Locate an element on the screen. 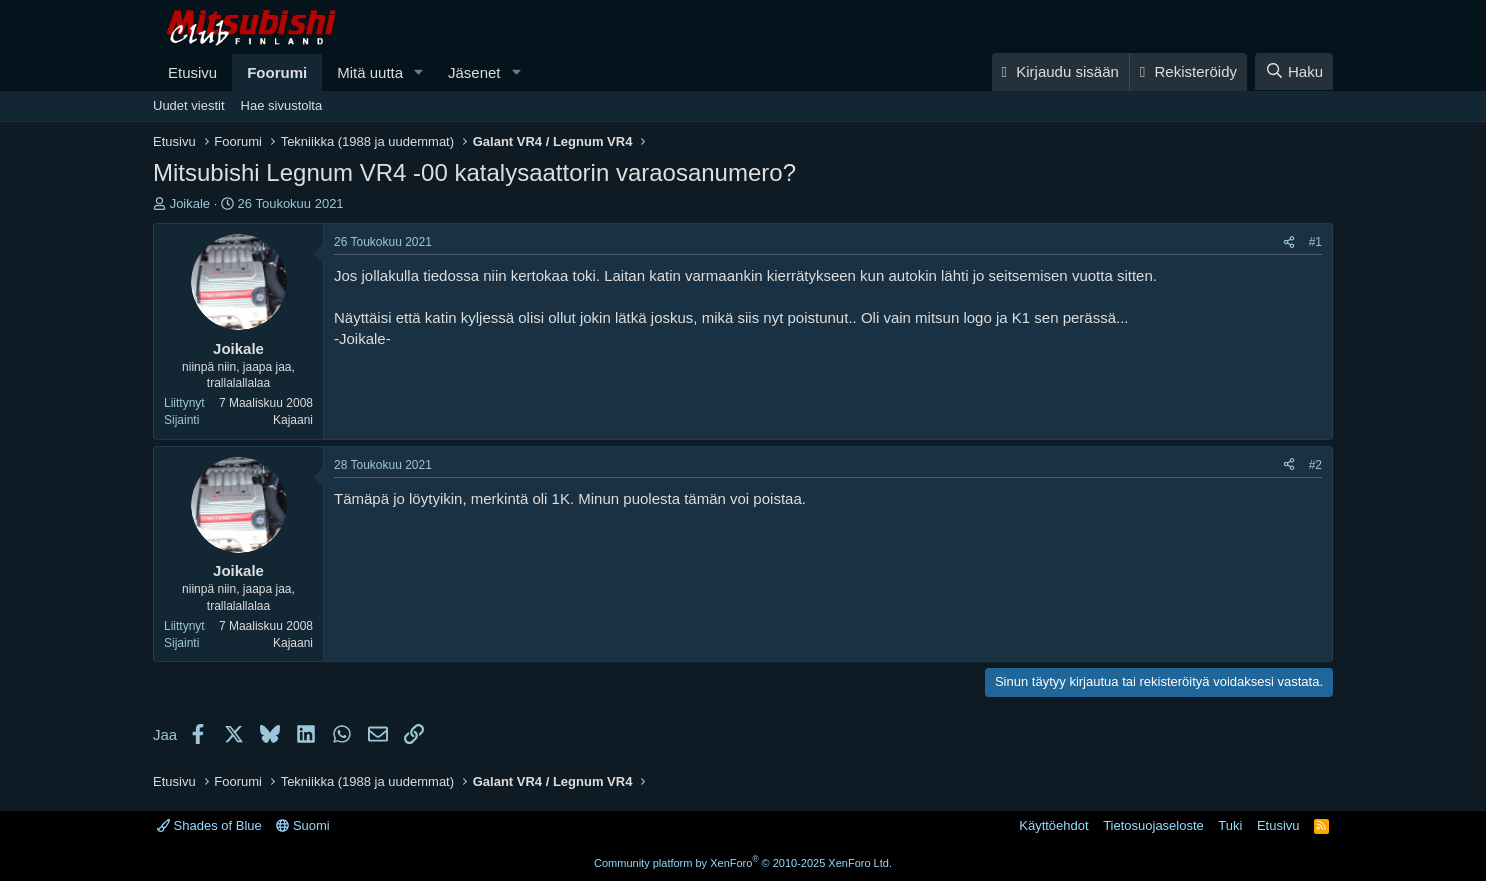 The image size is (1486, 881). Foorumi is located at coordinates (277, 72).